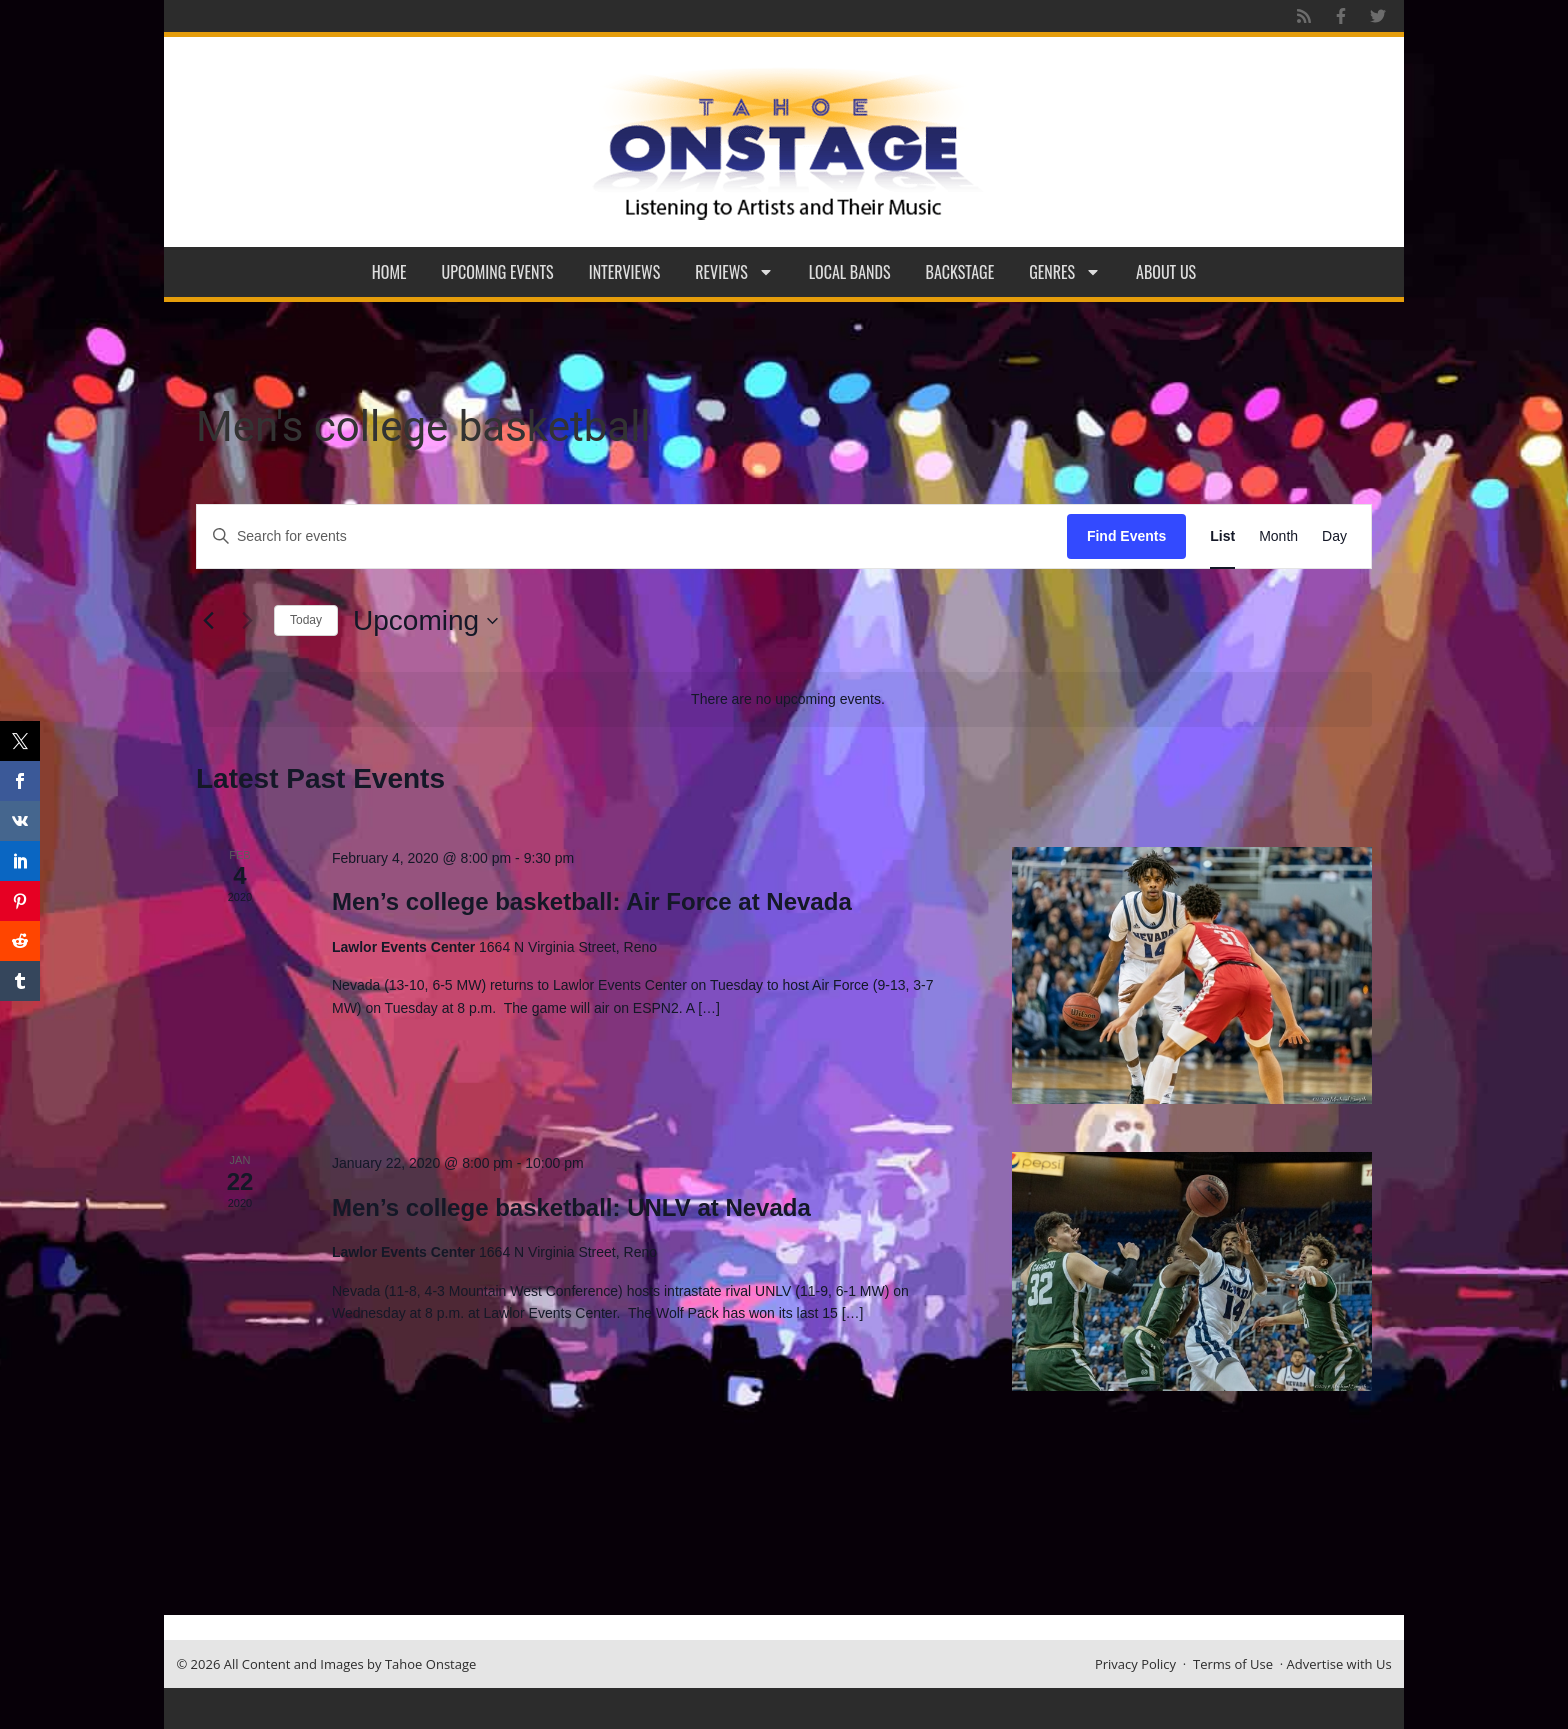 This screenshot has height=1729, width=1568. Describe the element at coordinates (960, 272) in the screenshot. I see `Backstage` at that location.